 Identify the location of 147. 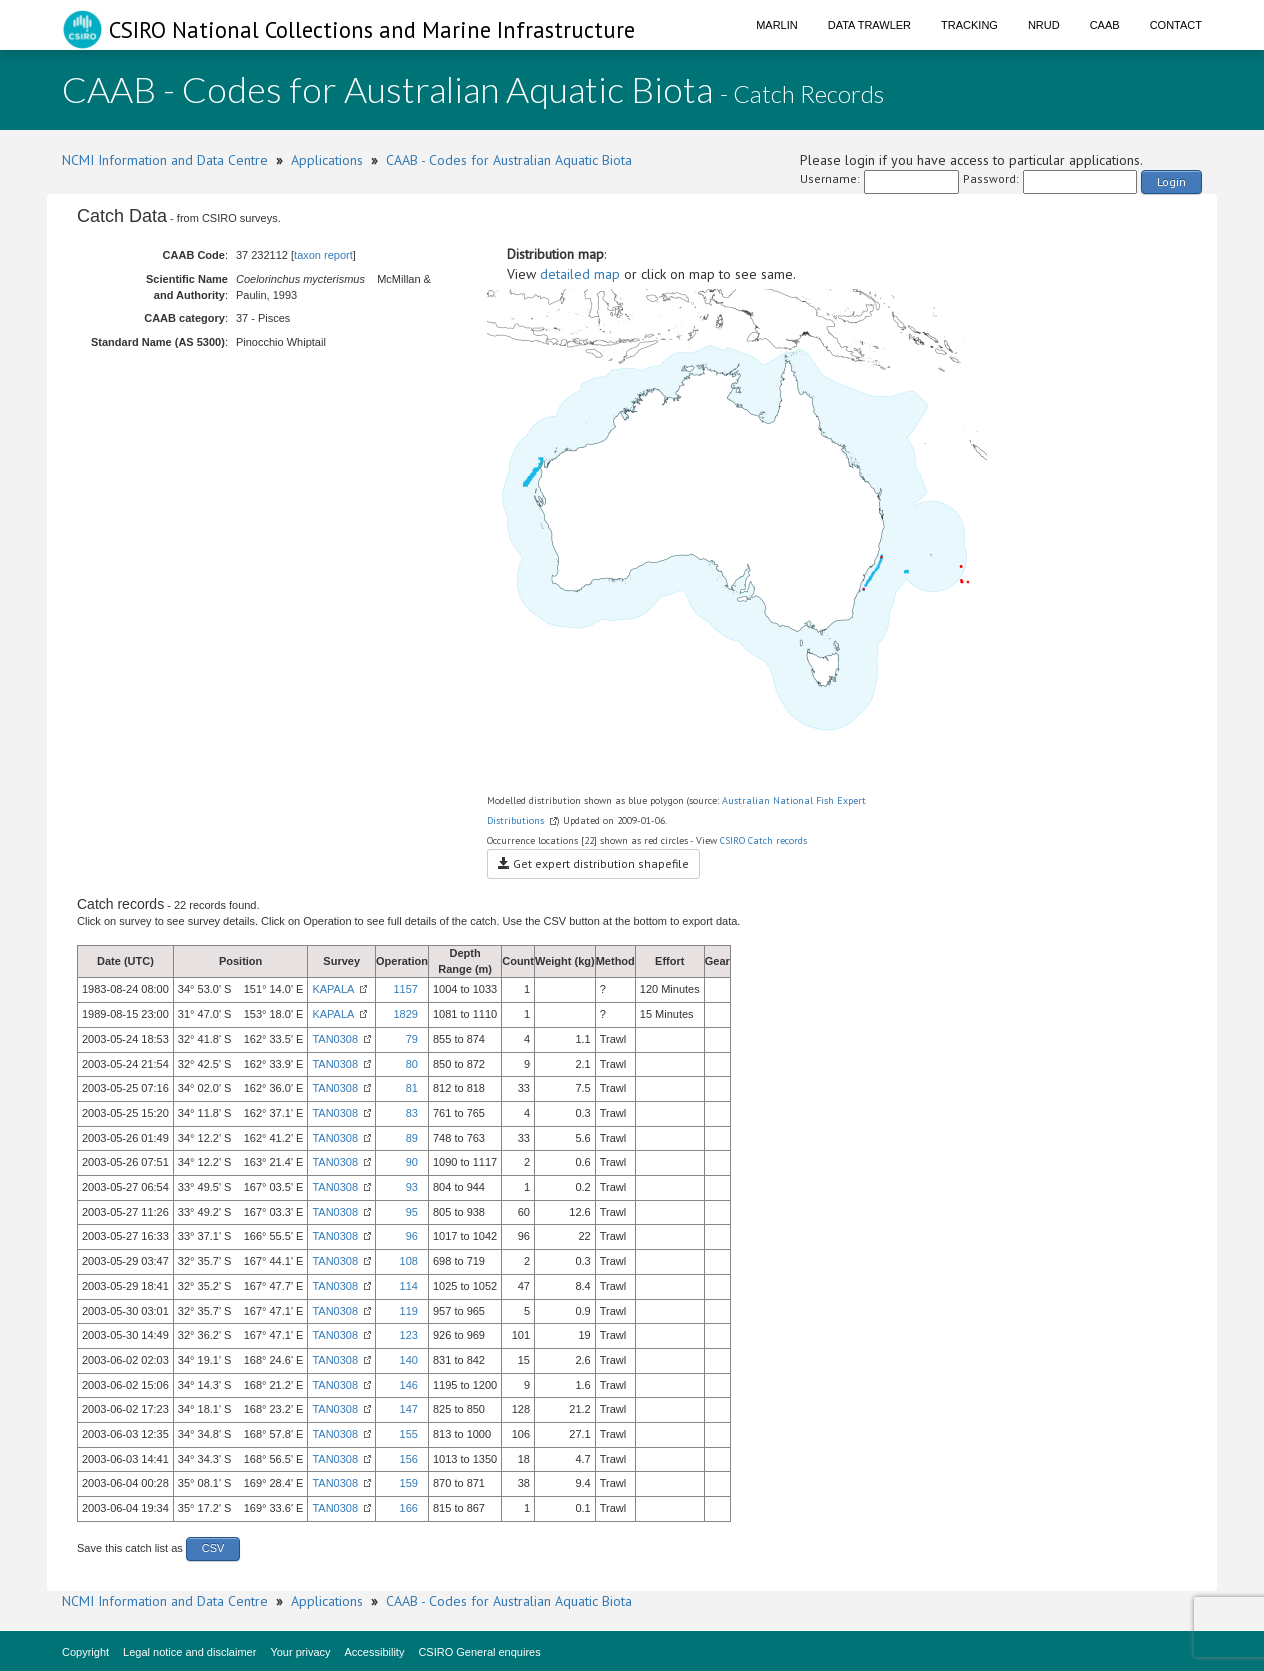
(409, 1409).